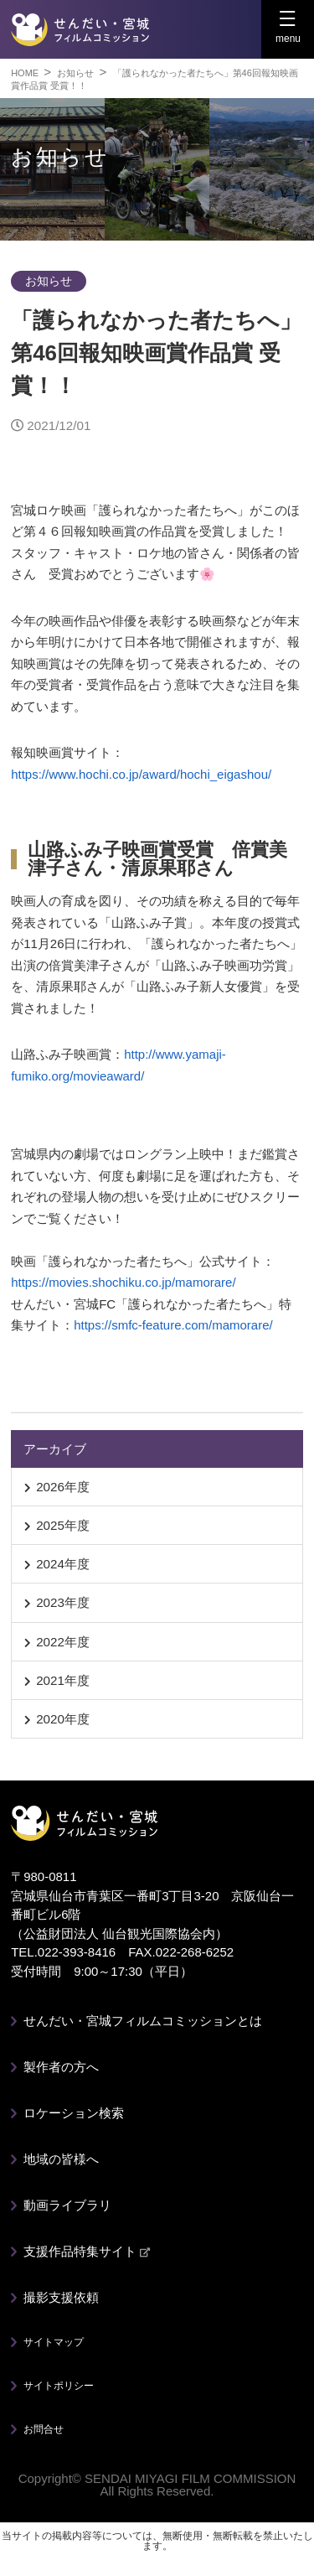 The width and height of the screenshot is (314, 2576). What do you see at coordinates (63, 1602) in the screenshot?
I see `2023年度` at bounding box center [63, 1602].